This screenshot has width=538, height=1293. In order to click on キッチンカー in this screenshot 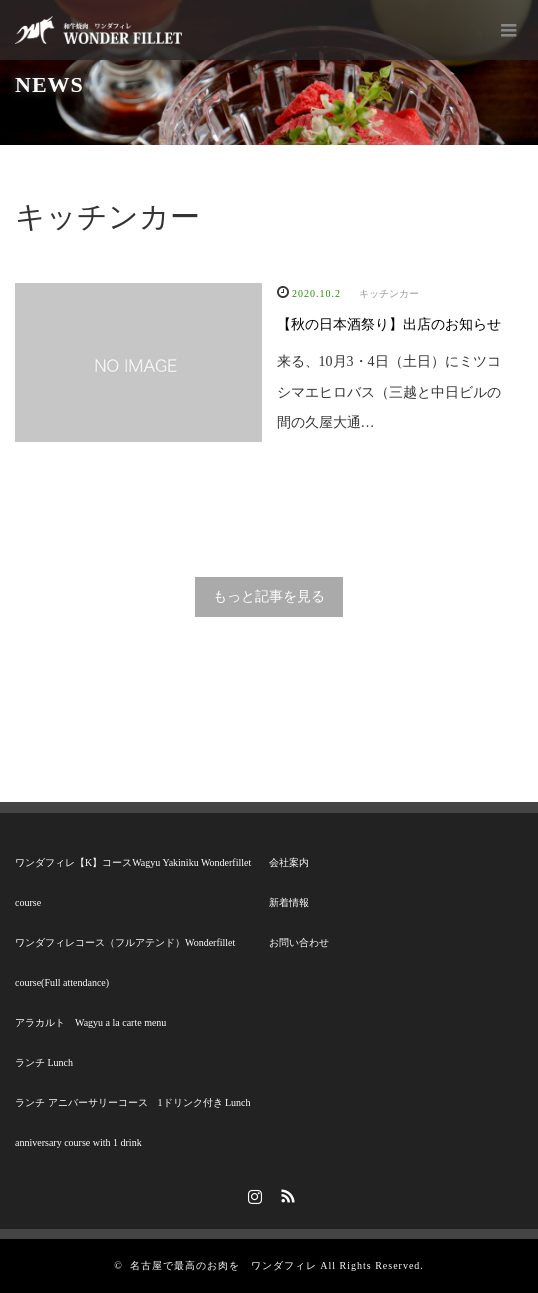, I will do `click(389, 293)`.